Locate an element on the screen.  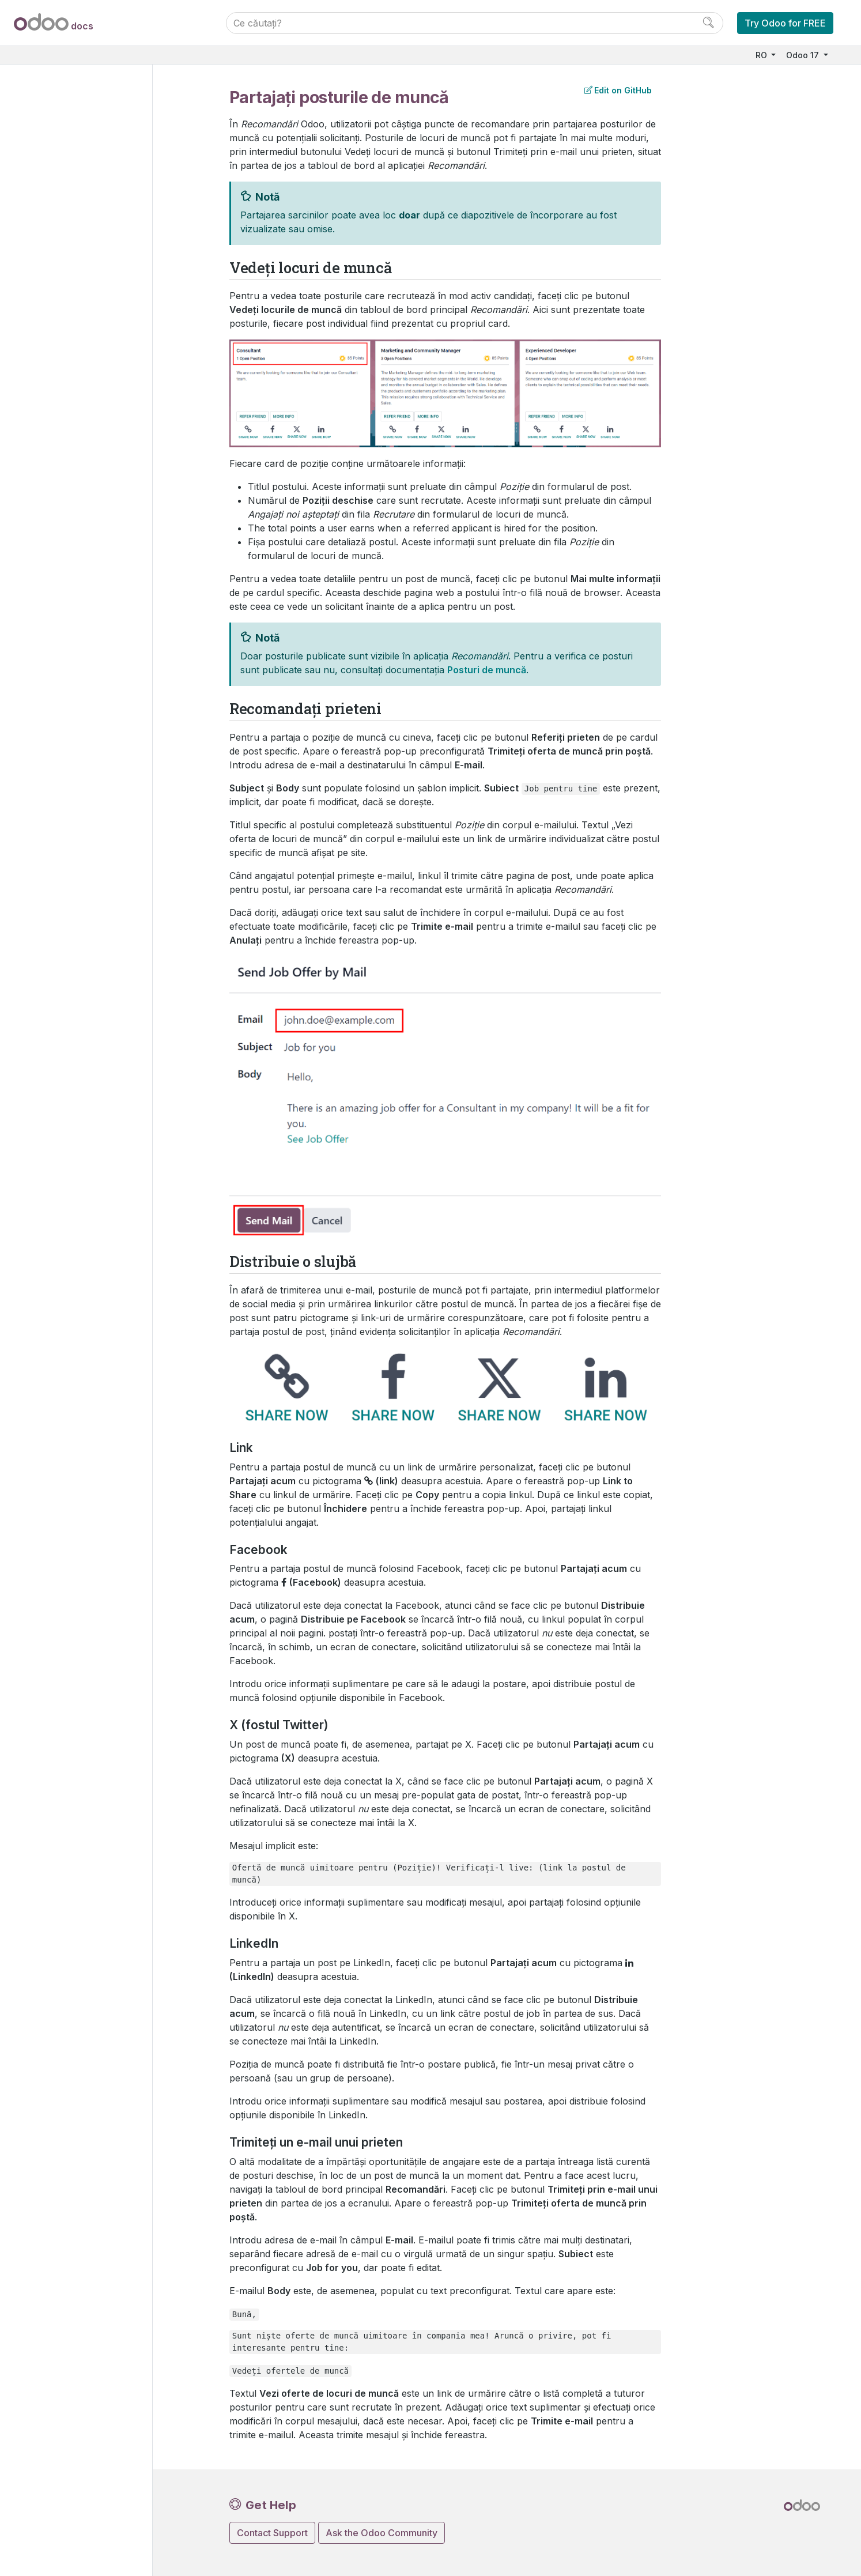
RO is located at coordinates (762, 55).